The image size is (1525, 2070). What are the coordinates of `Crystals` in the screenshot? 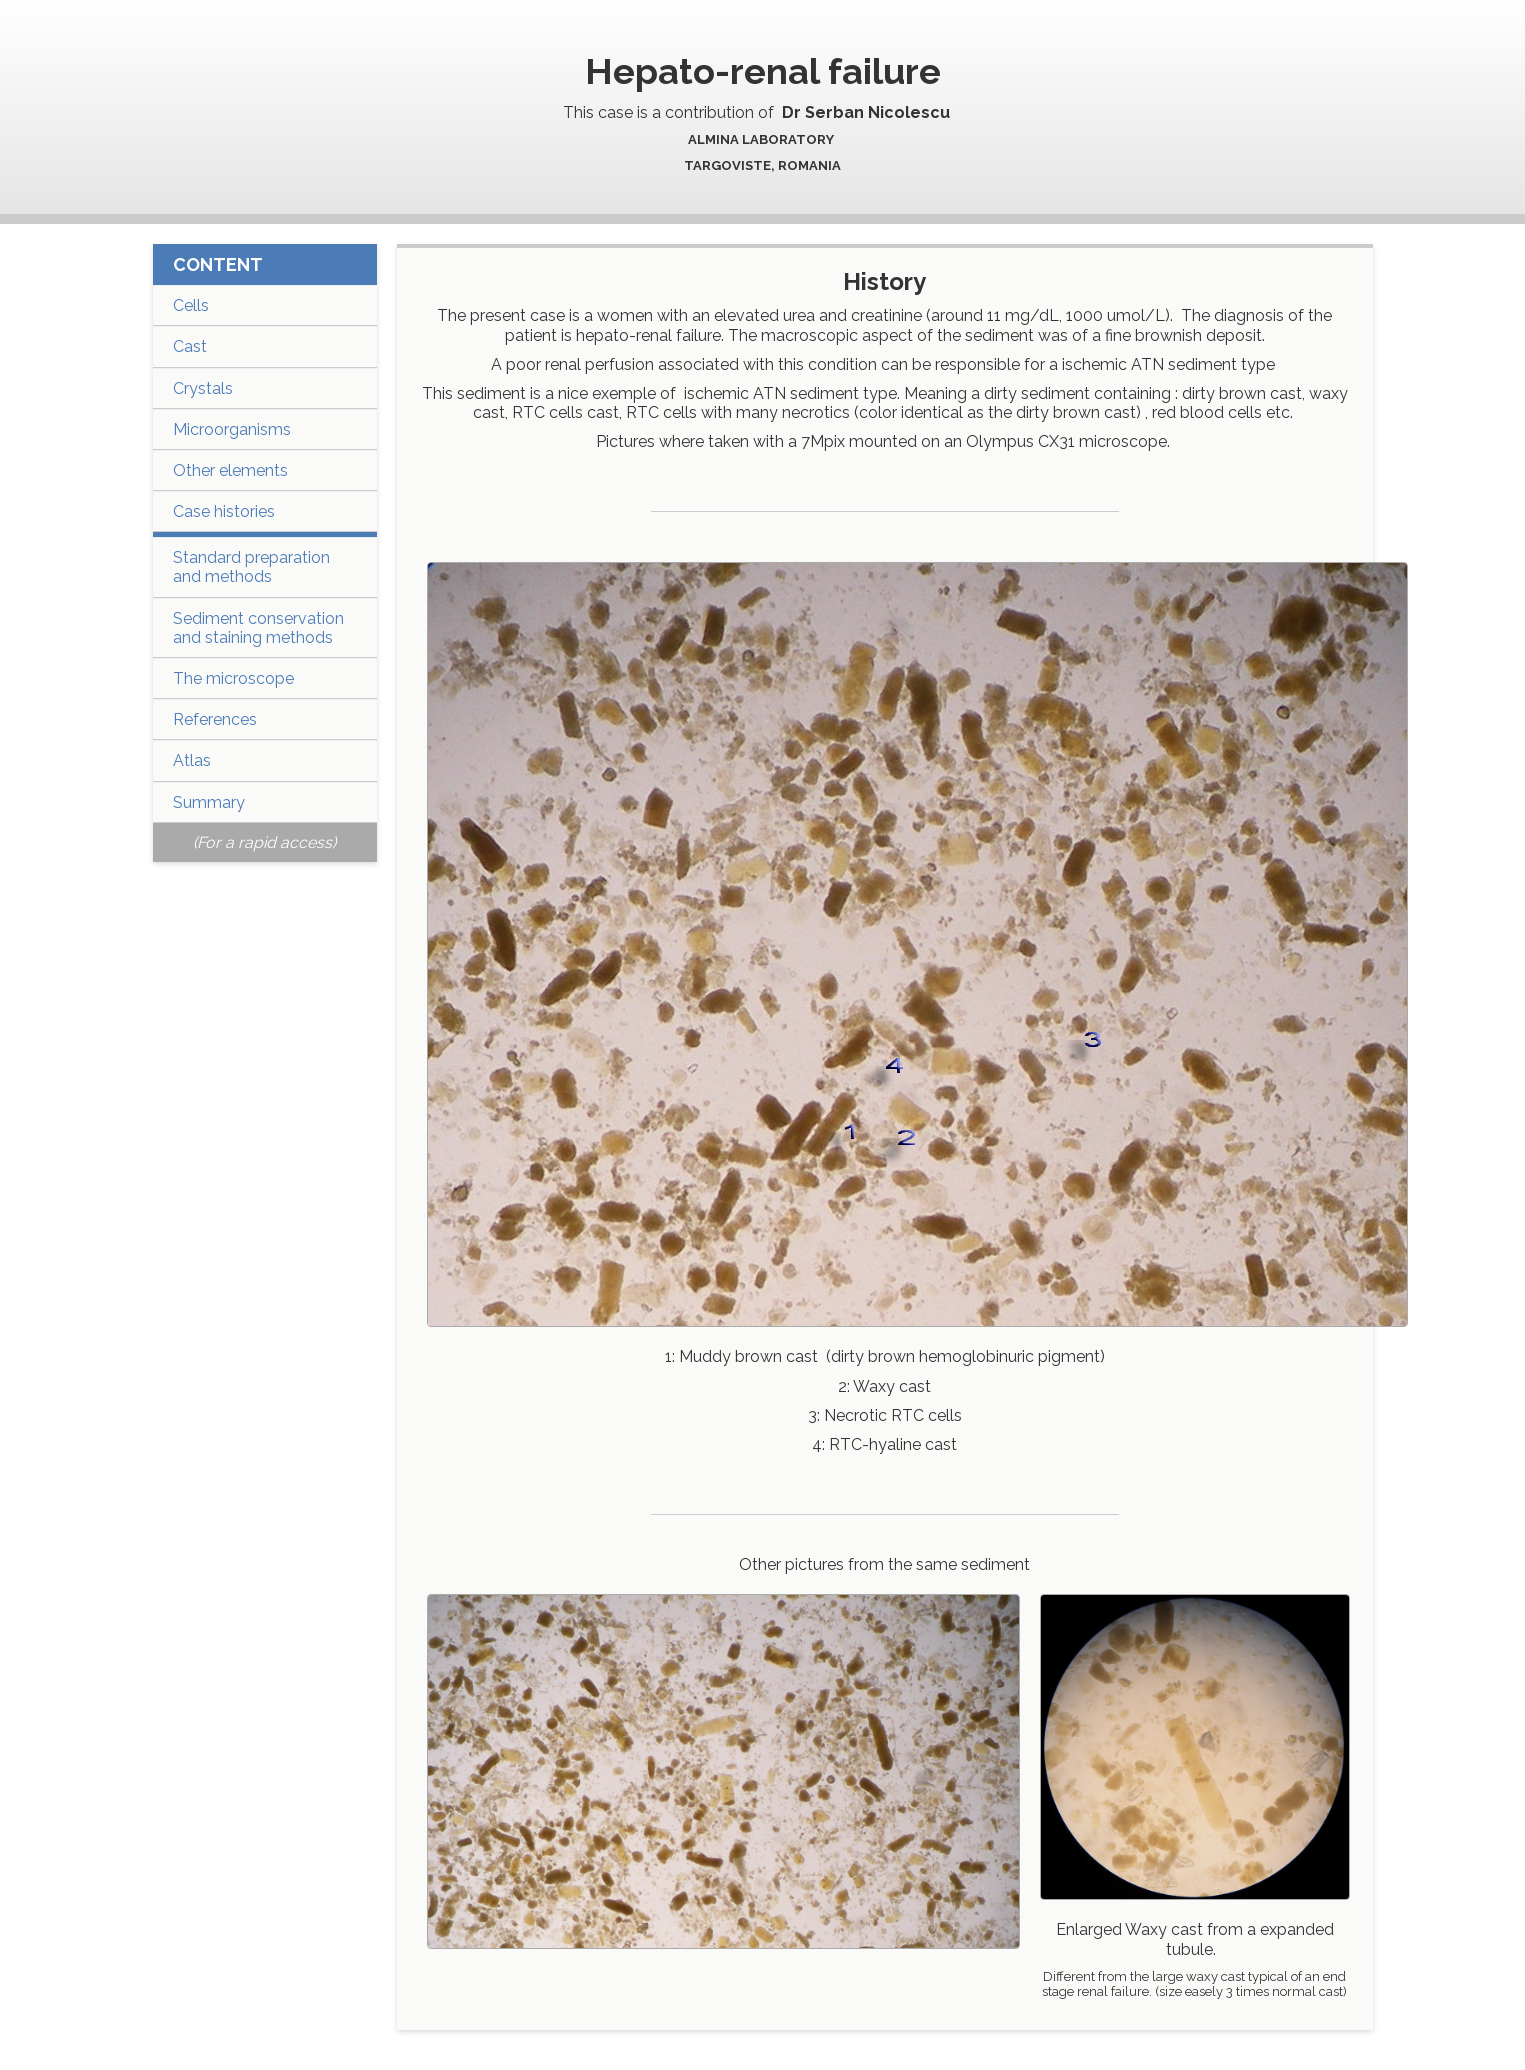 It's located at (203, 388).